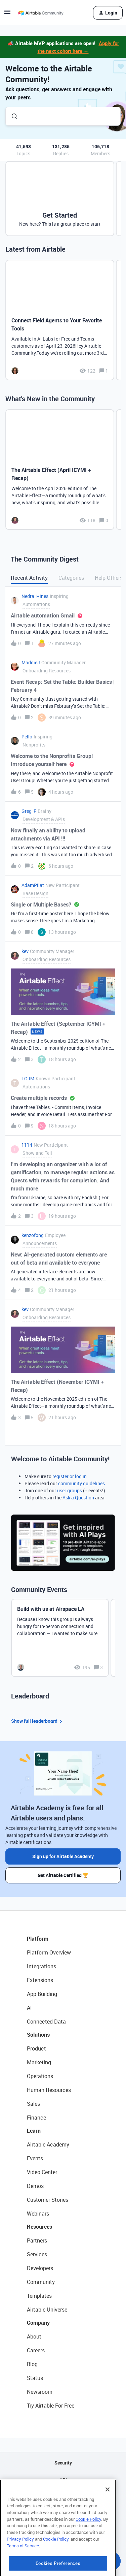 The width and height of the screenshot is (126, 2576). I want to click on Demos, so click(35, 2186).